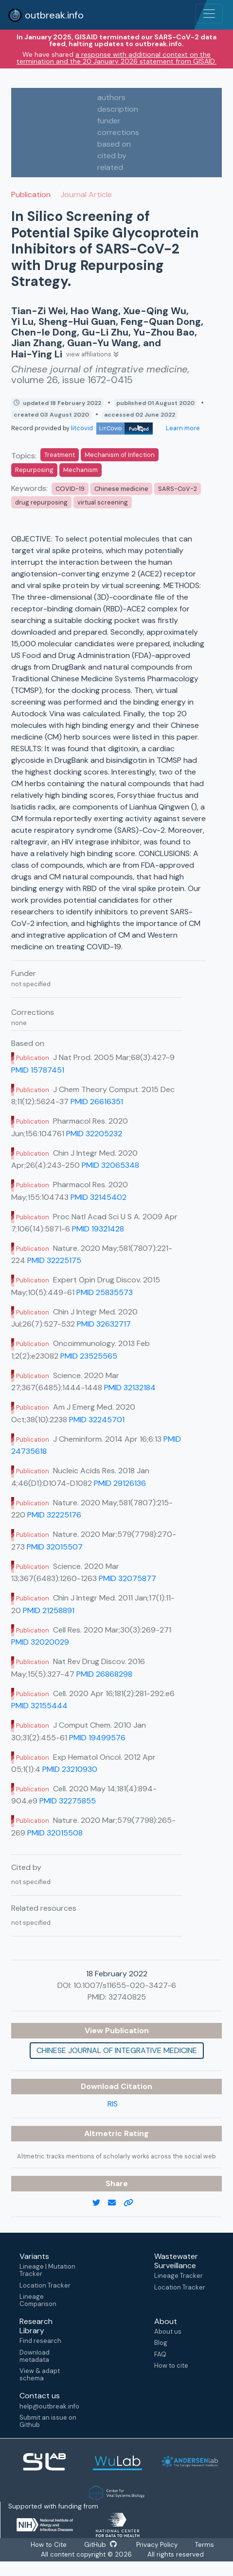 This screenshot has height=2576, width=233. Describe the element at coordinates (39, 1705) in the screenshot. I see `PMID 32155444` at that location.